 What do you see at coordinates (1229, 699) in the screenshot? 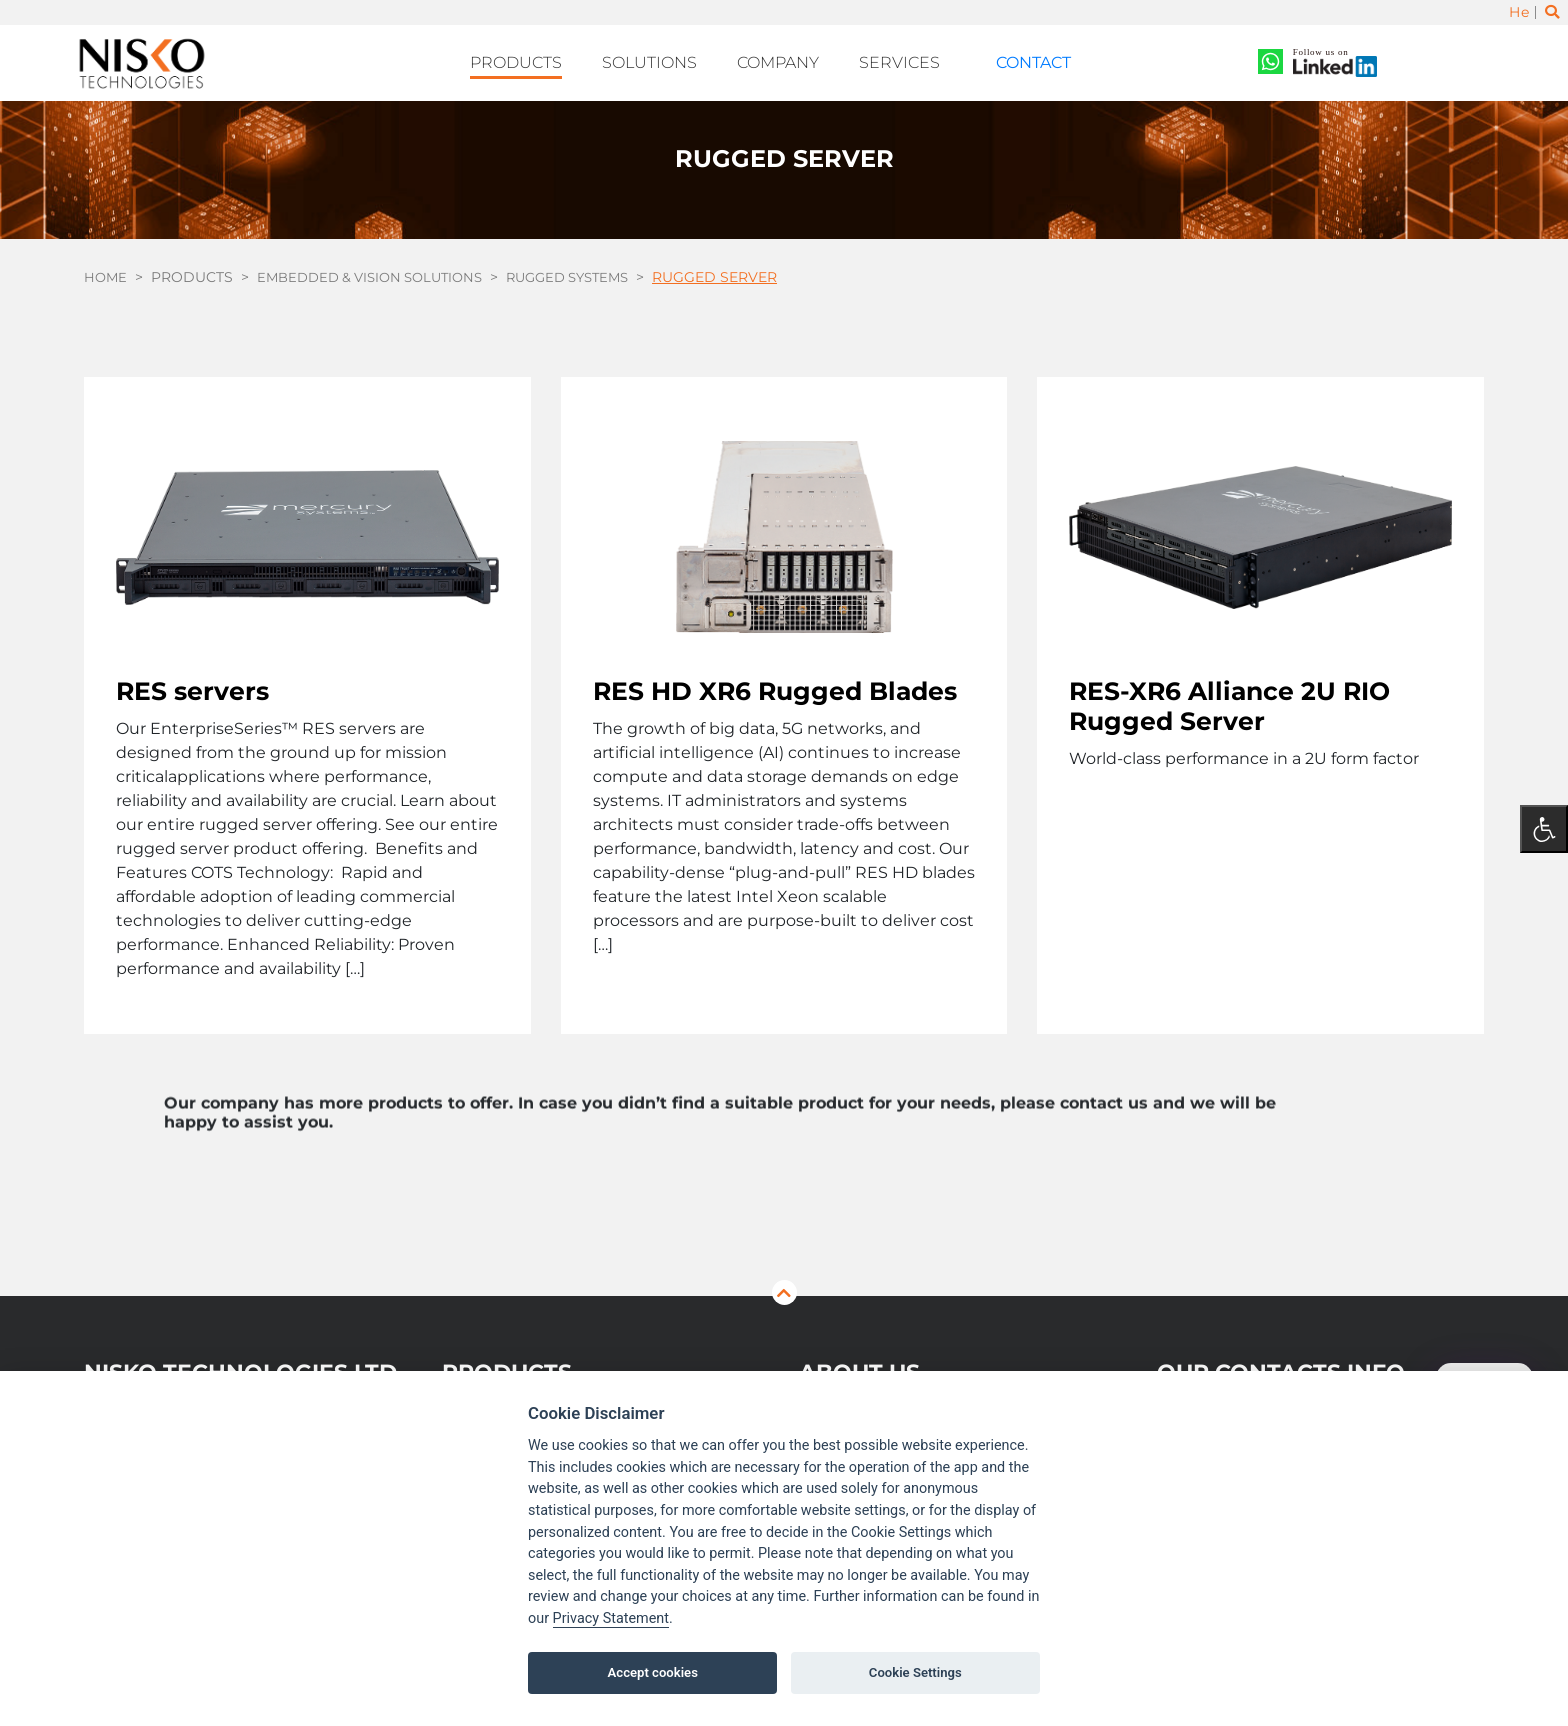
I see `RES-XR6 Alliance 2U RIO Rugged Server` at bounding box center [1229, 699].